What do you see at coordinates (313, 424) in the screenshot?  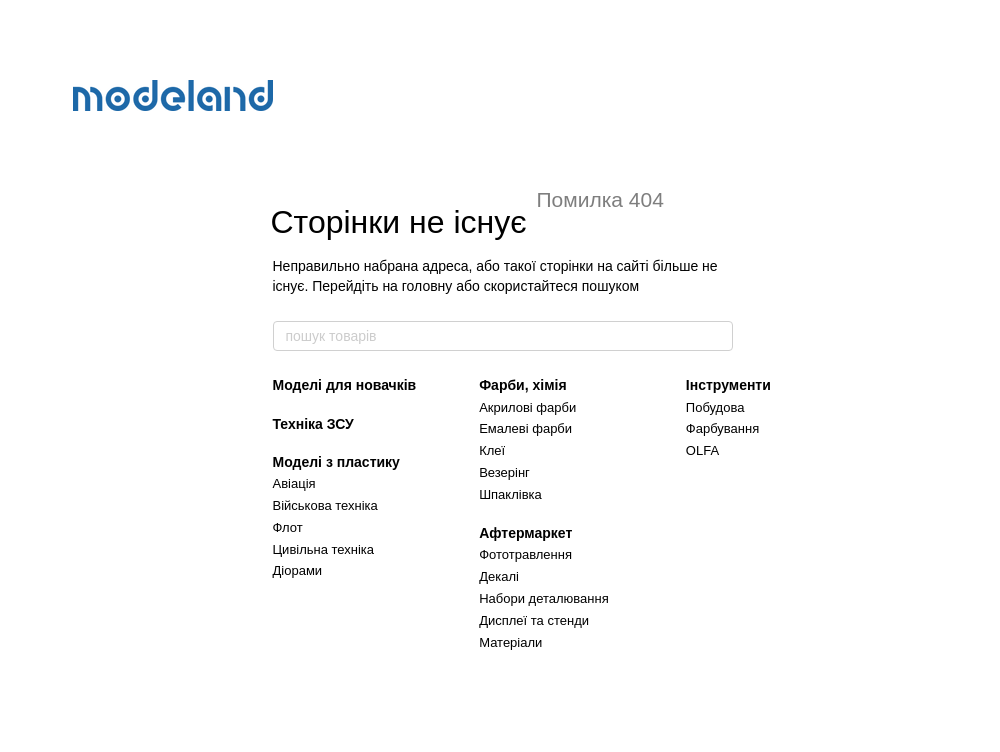 I see `Техніка ЗСУ` at bounding box center [313, 424].